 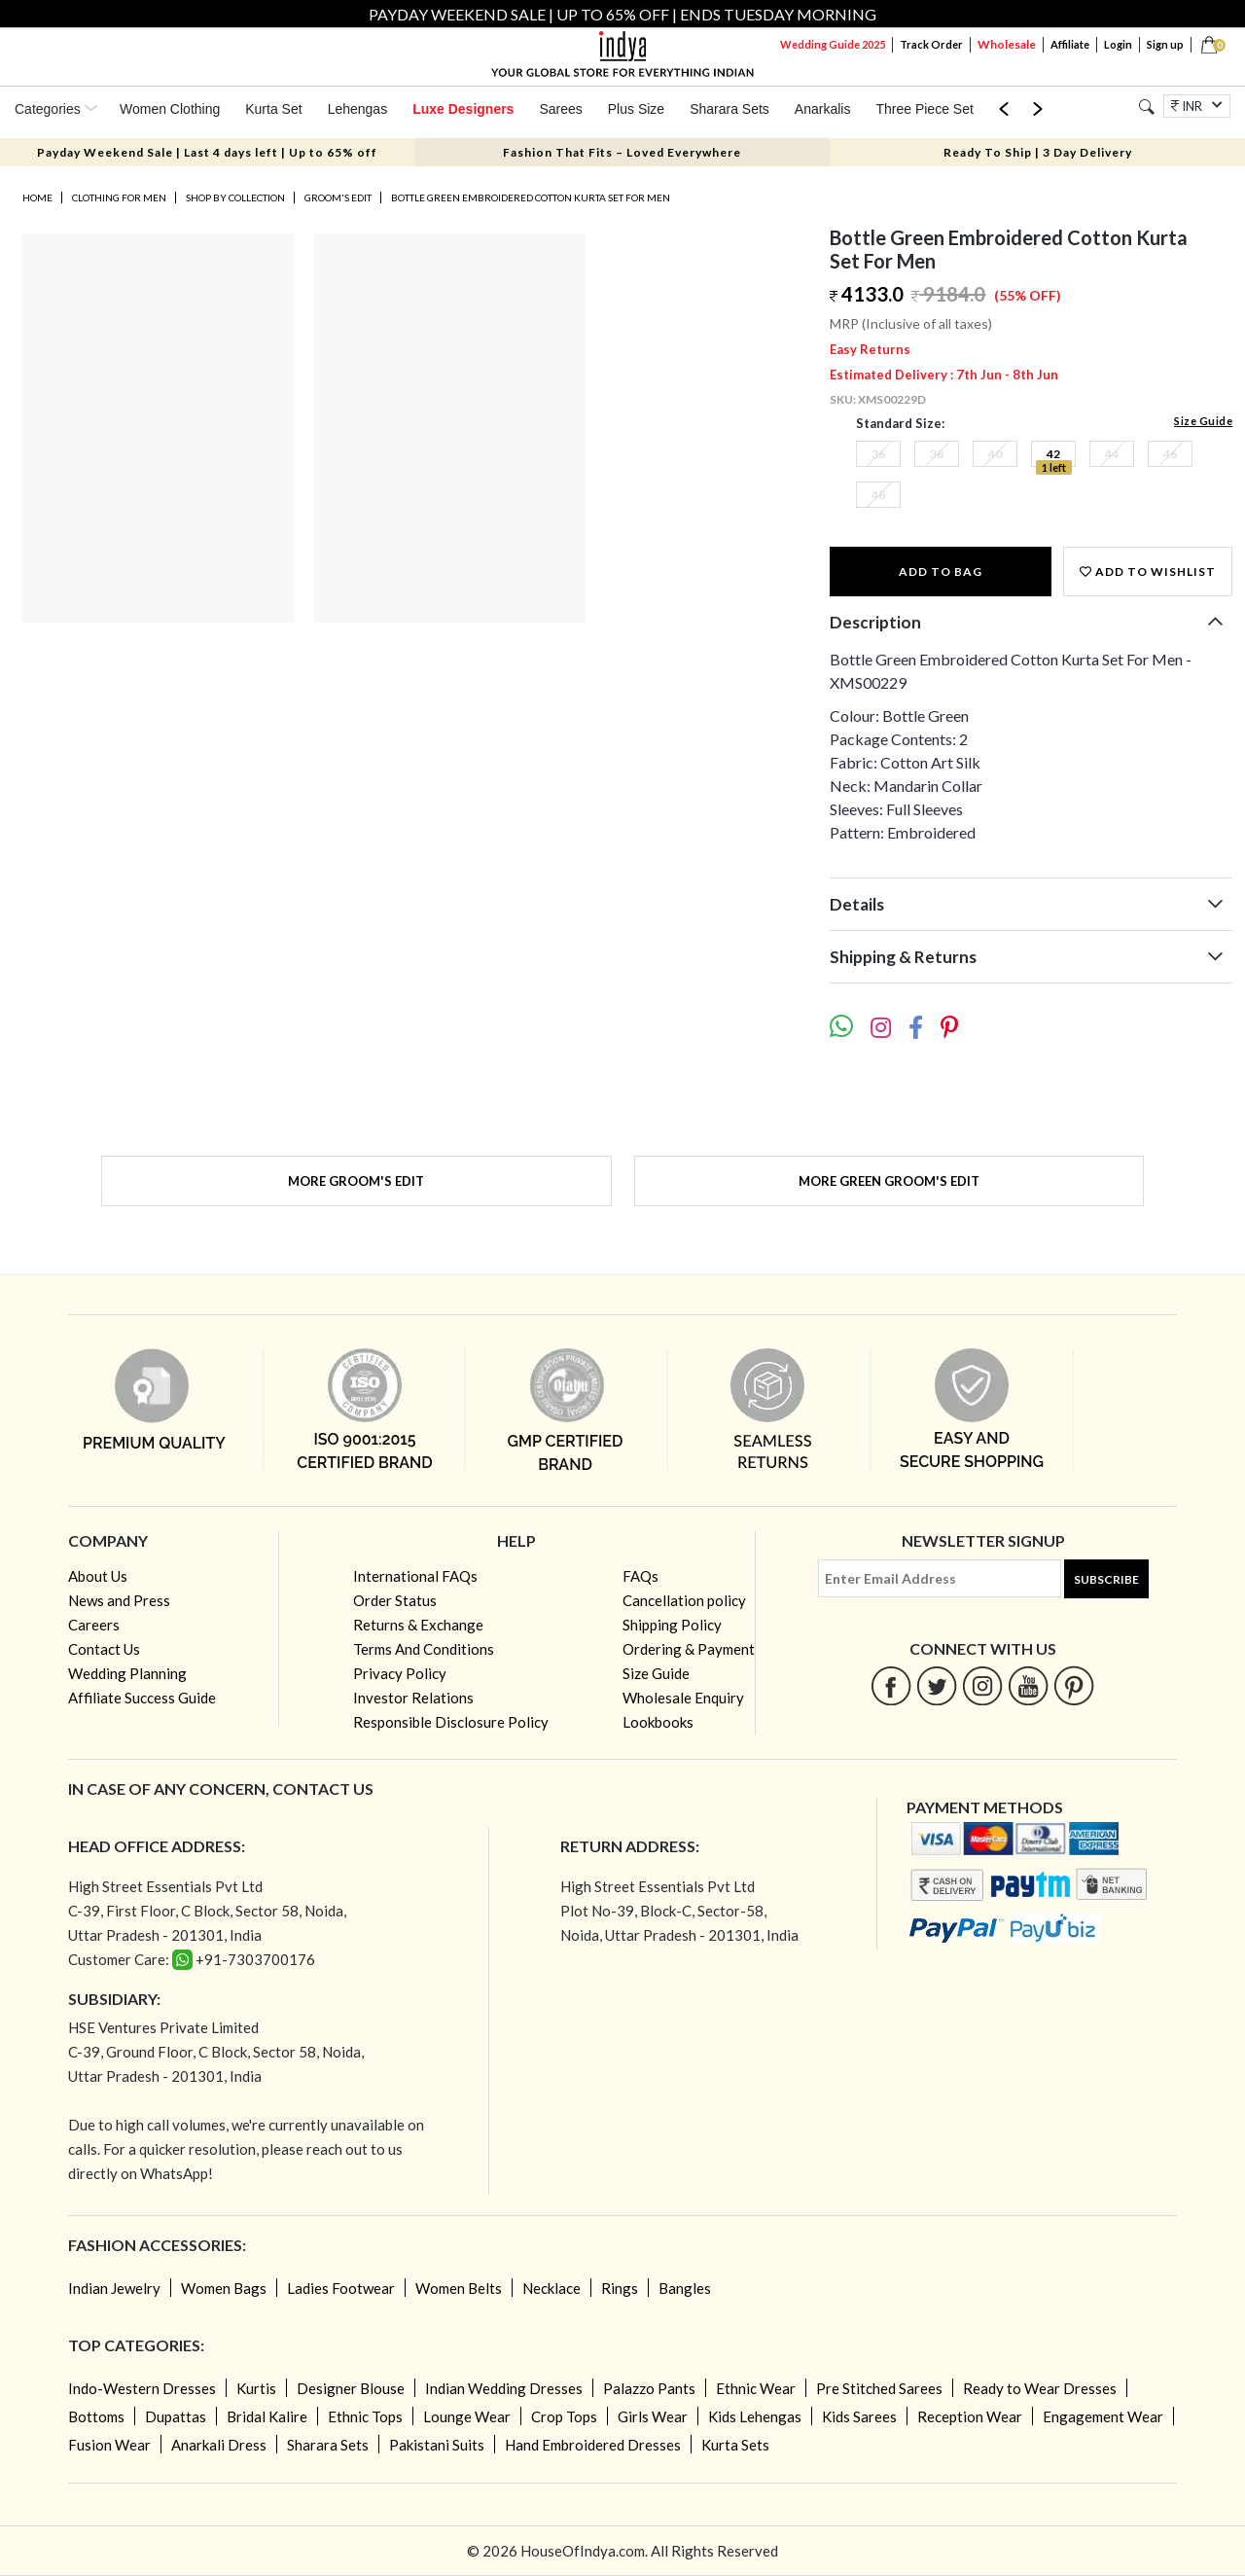 What do you see at coordinates (1165, 44) in the screenshot?
I see `Sign up` at bounding box center [1165, 44].